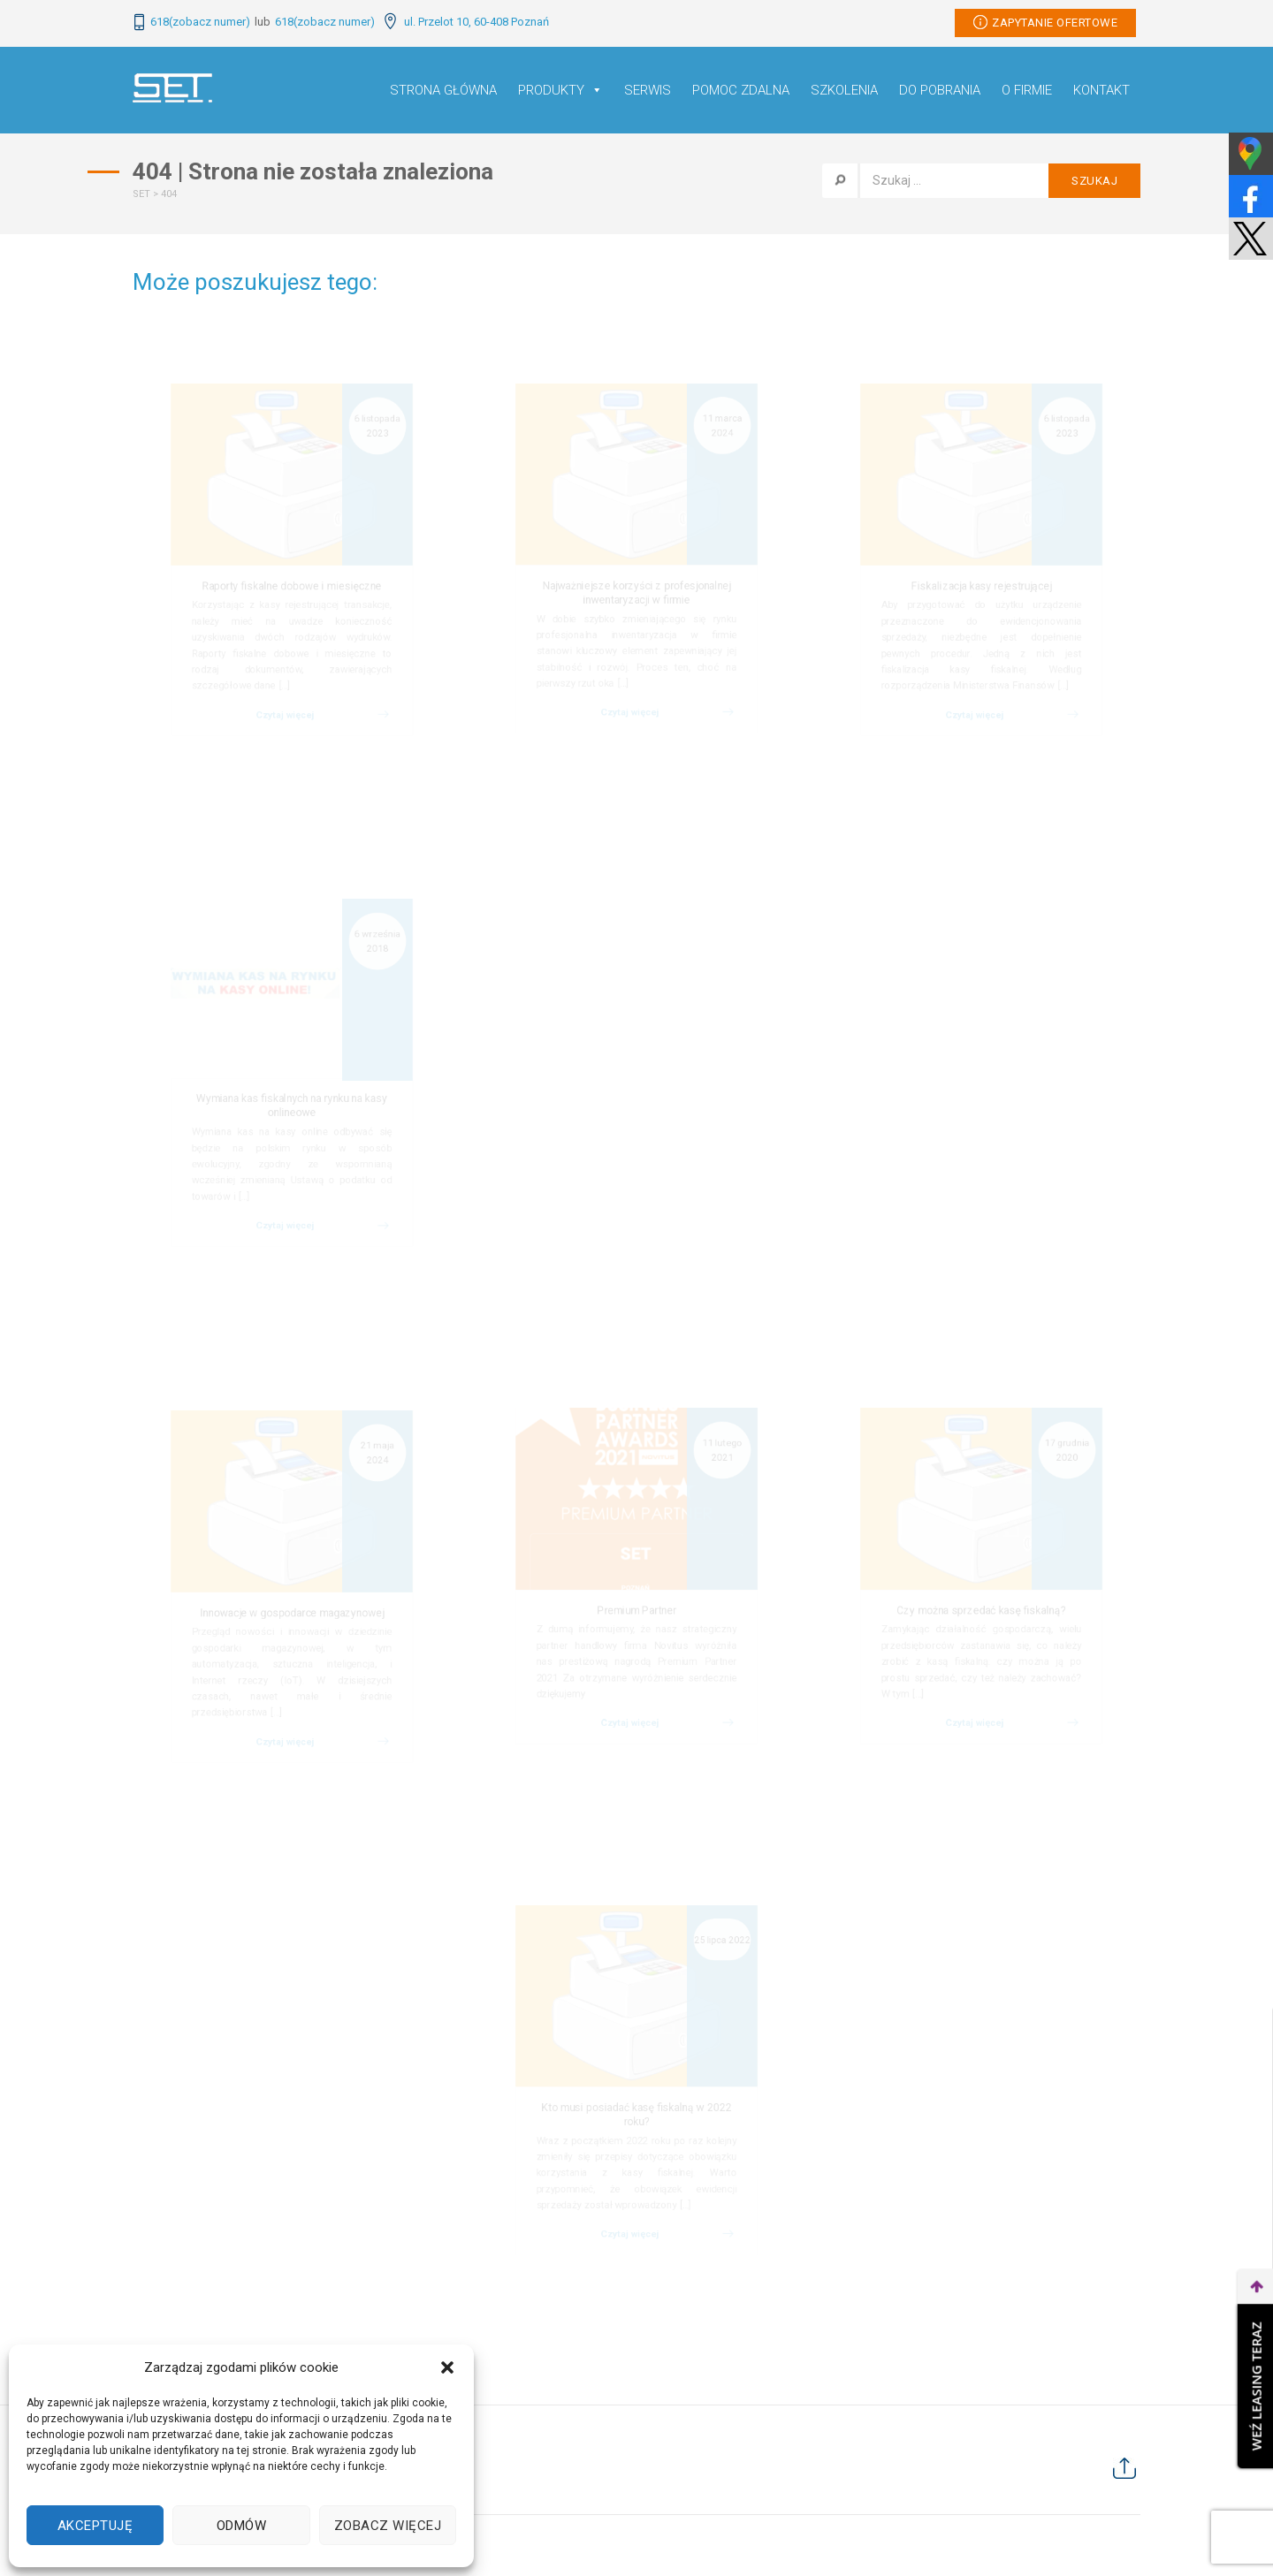 This screenshot has width=1273, height=2576. What do you see at coordinates (292, 1614) in the screenshot?
I see `Innowacje w gospodarce magazynowej` at bounding box center [292, 1614].